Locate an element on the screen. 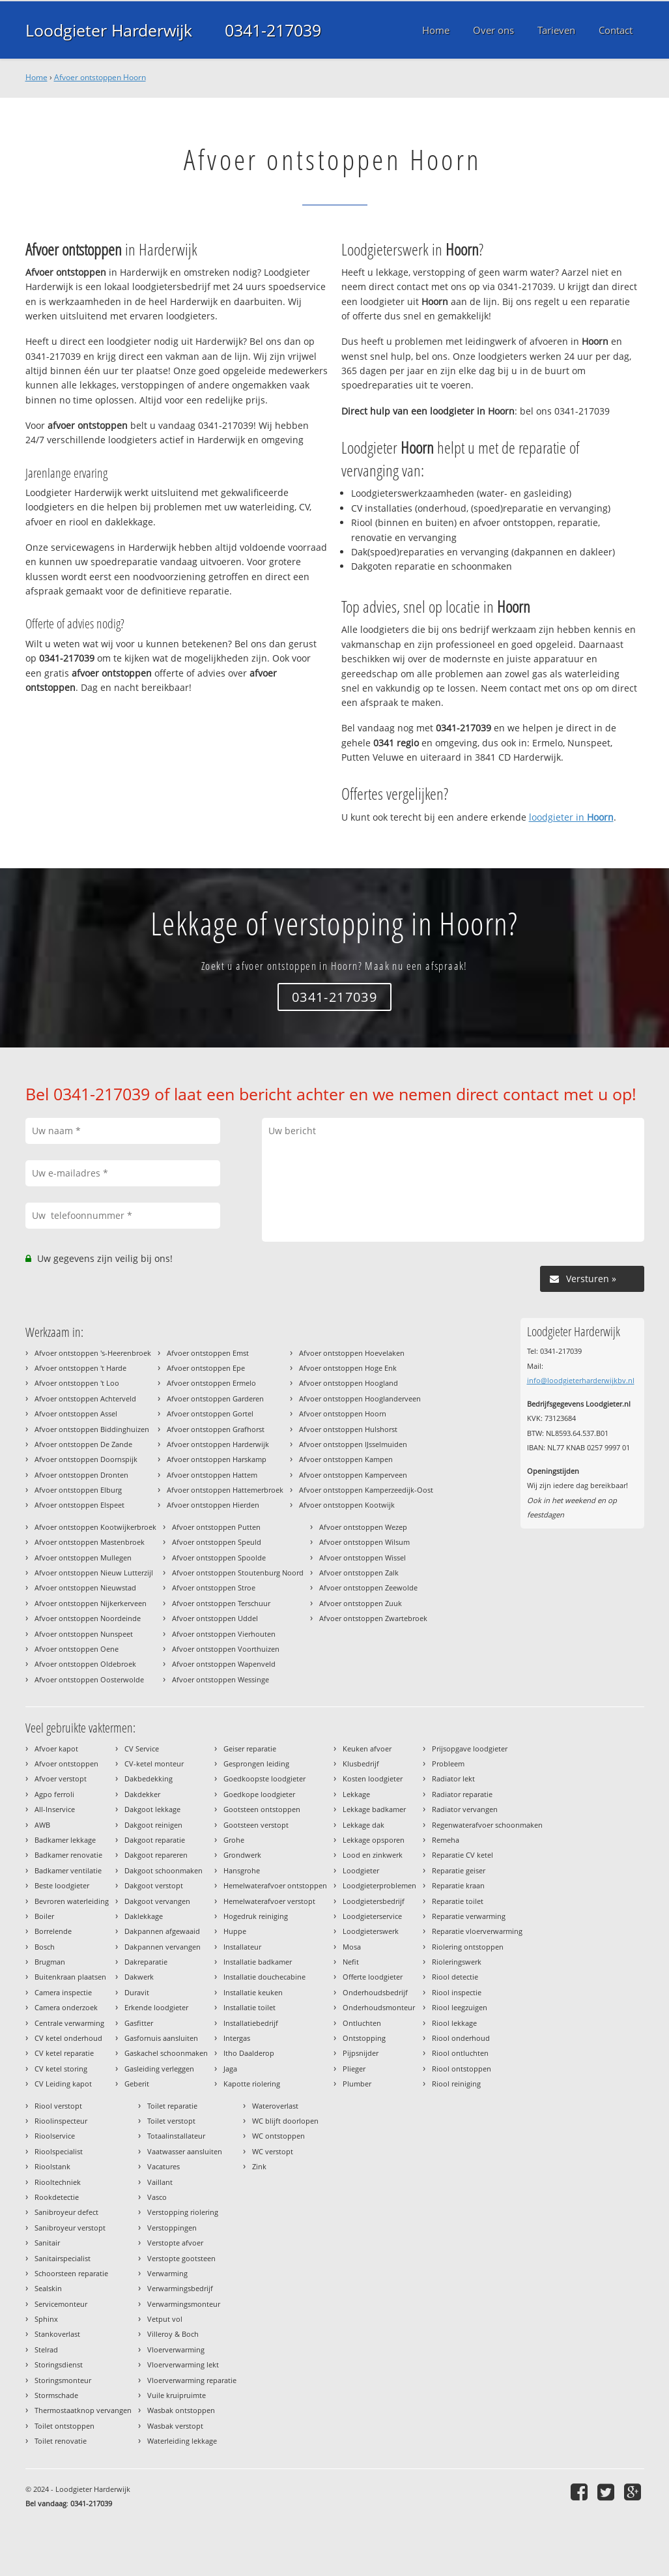  Afvoer ontstoppen Kootwijk is located at coordinates (347, 1505).